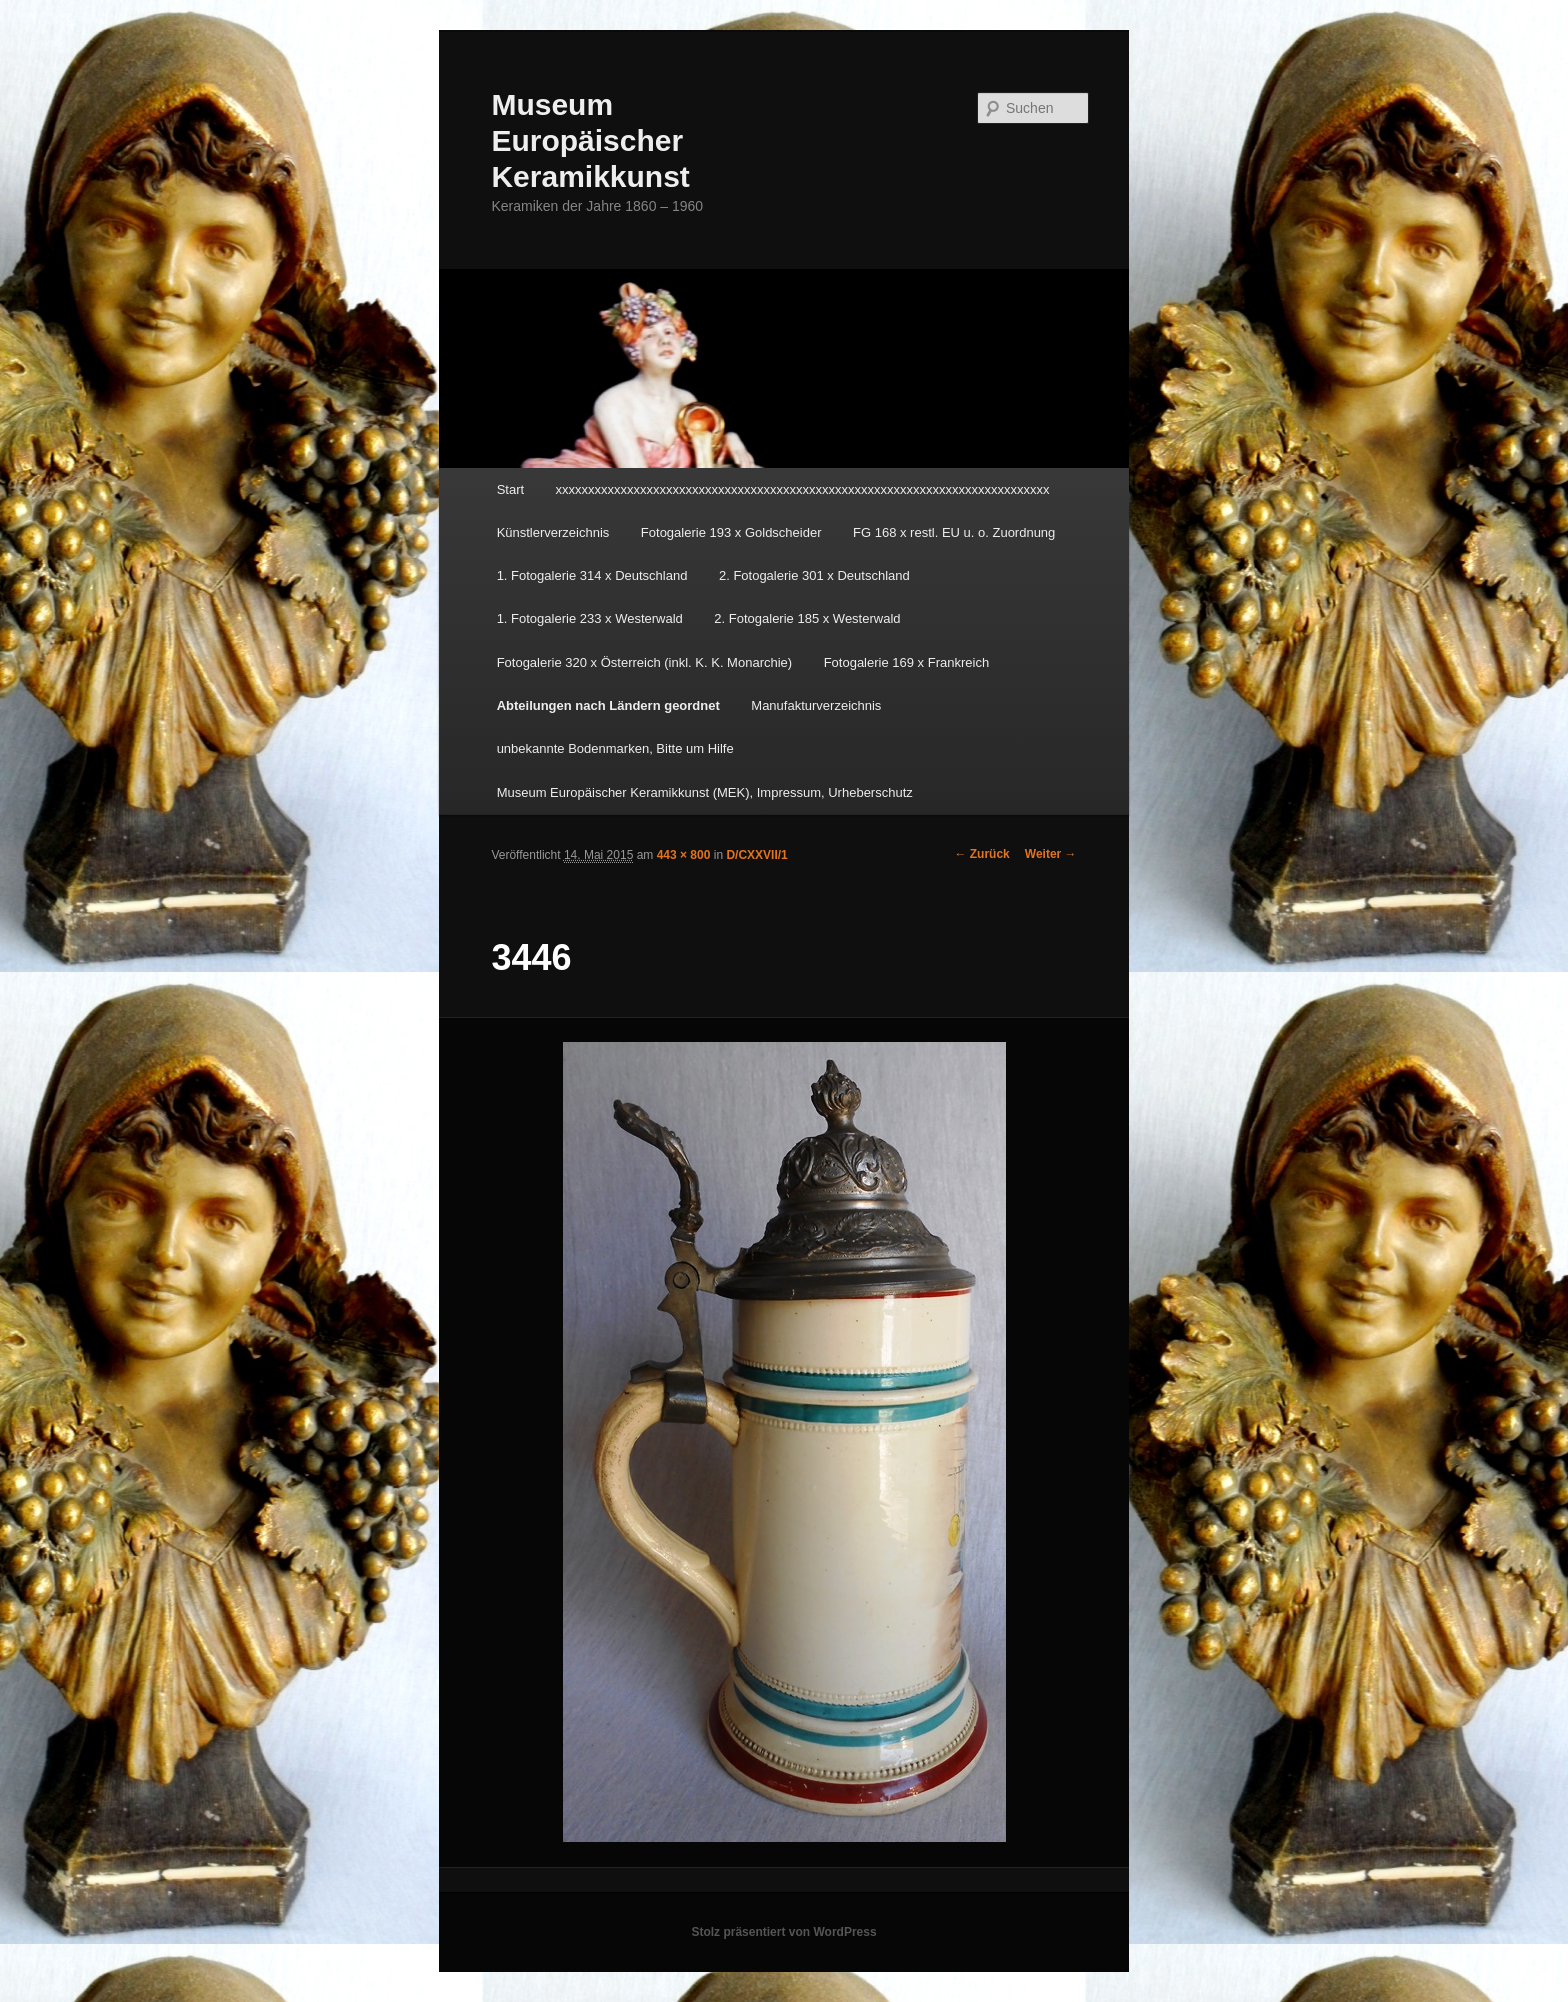  Describe the element at coordinates (684, 855) in the screenshot. I see `443 × 800` at that location.